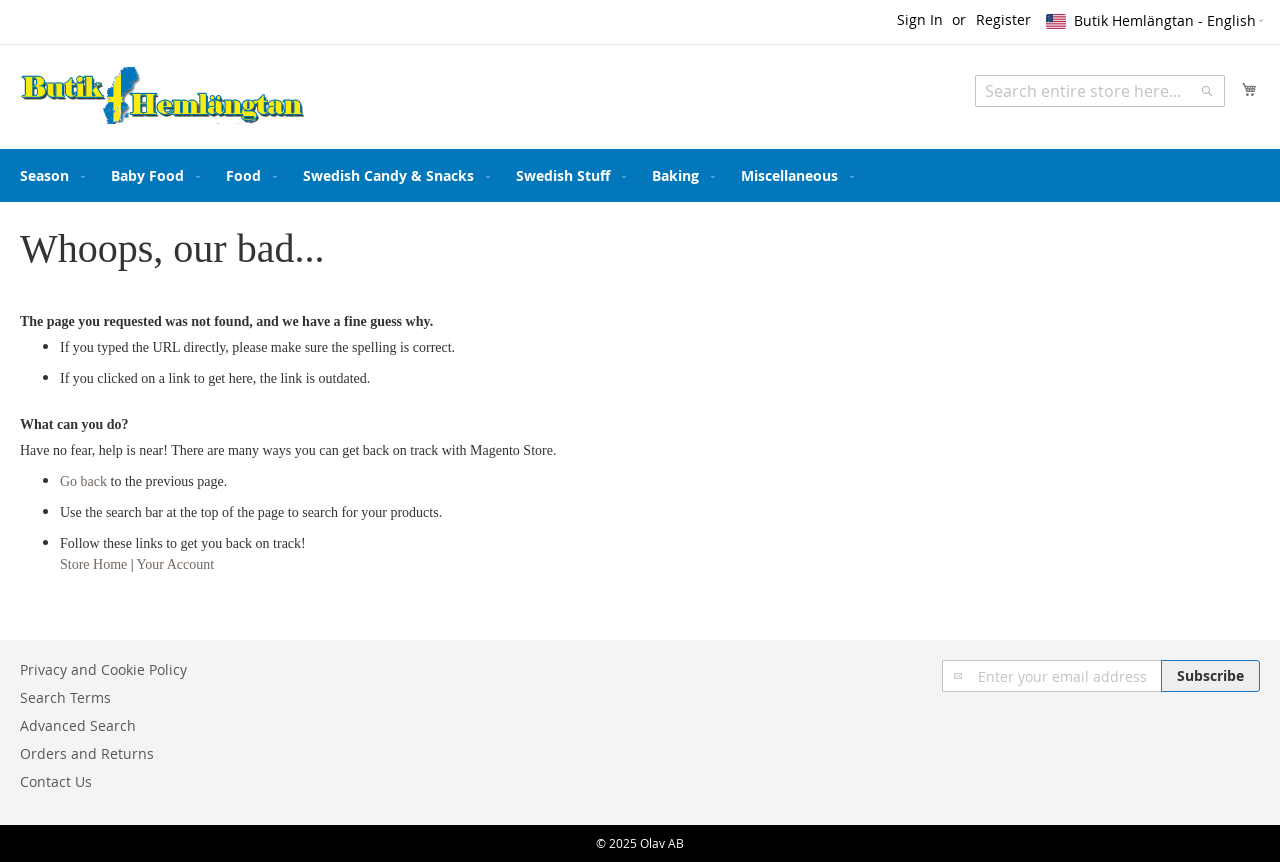 Image resolution: width=1280 pixels, height=862 pixels. Describe the element at coordinates (65, 697) in the screenshot. I see `Search Terms` at that location.